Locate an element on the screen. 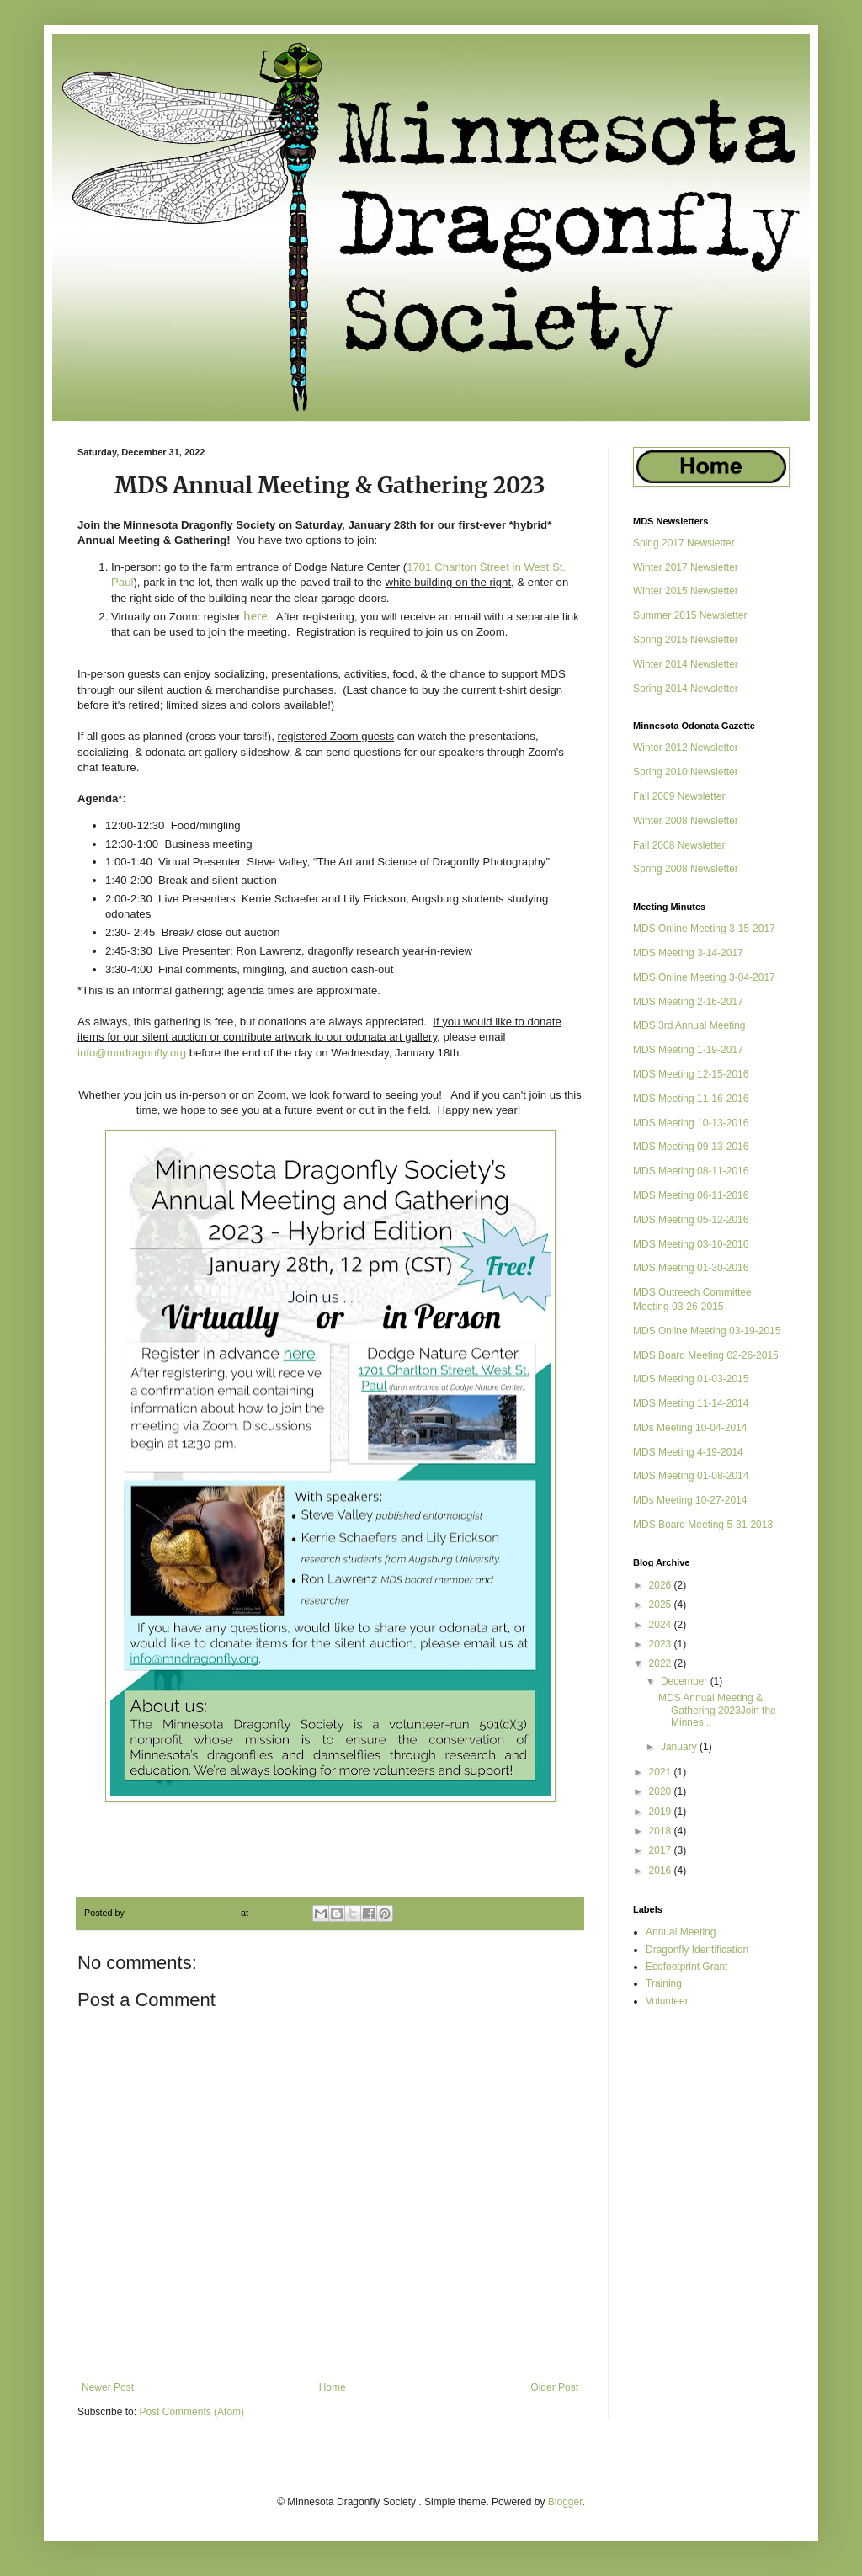  2025 is located at coordinates (661, 1604).